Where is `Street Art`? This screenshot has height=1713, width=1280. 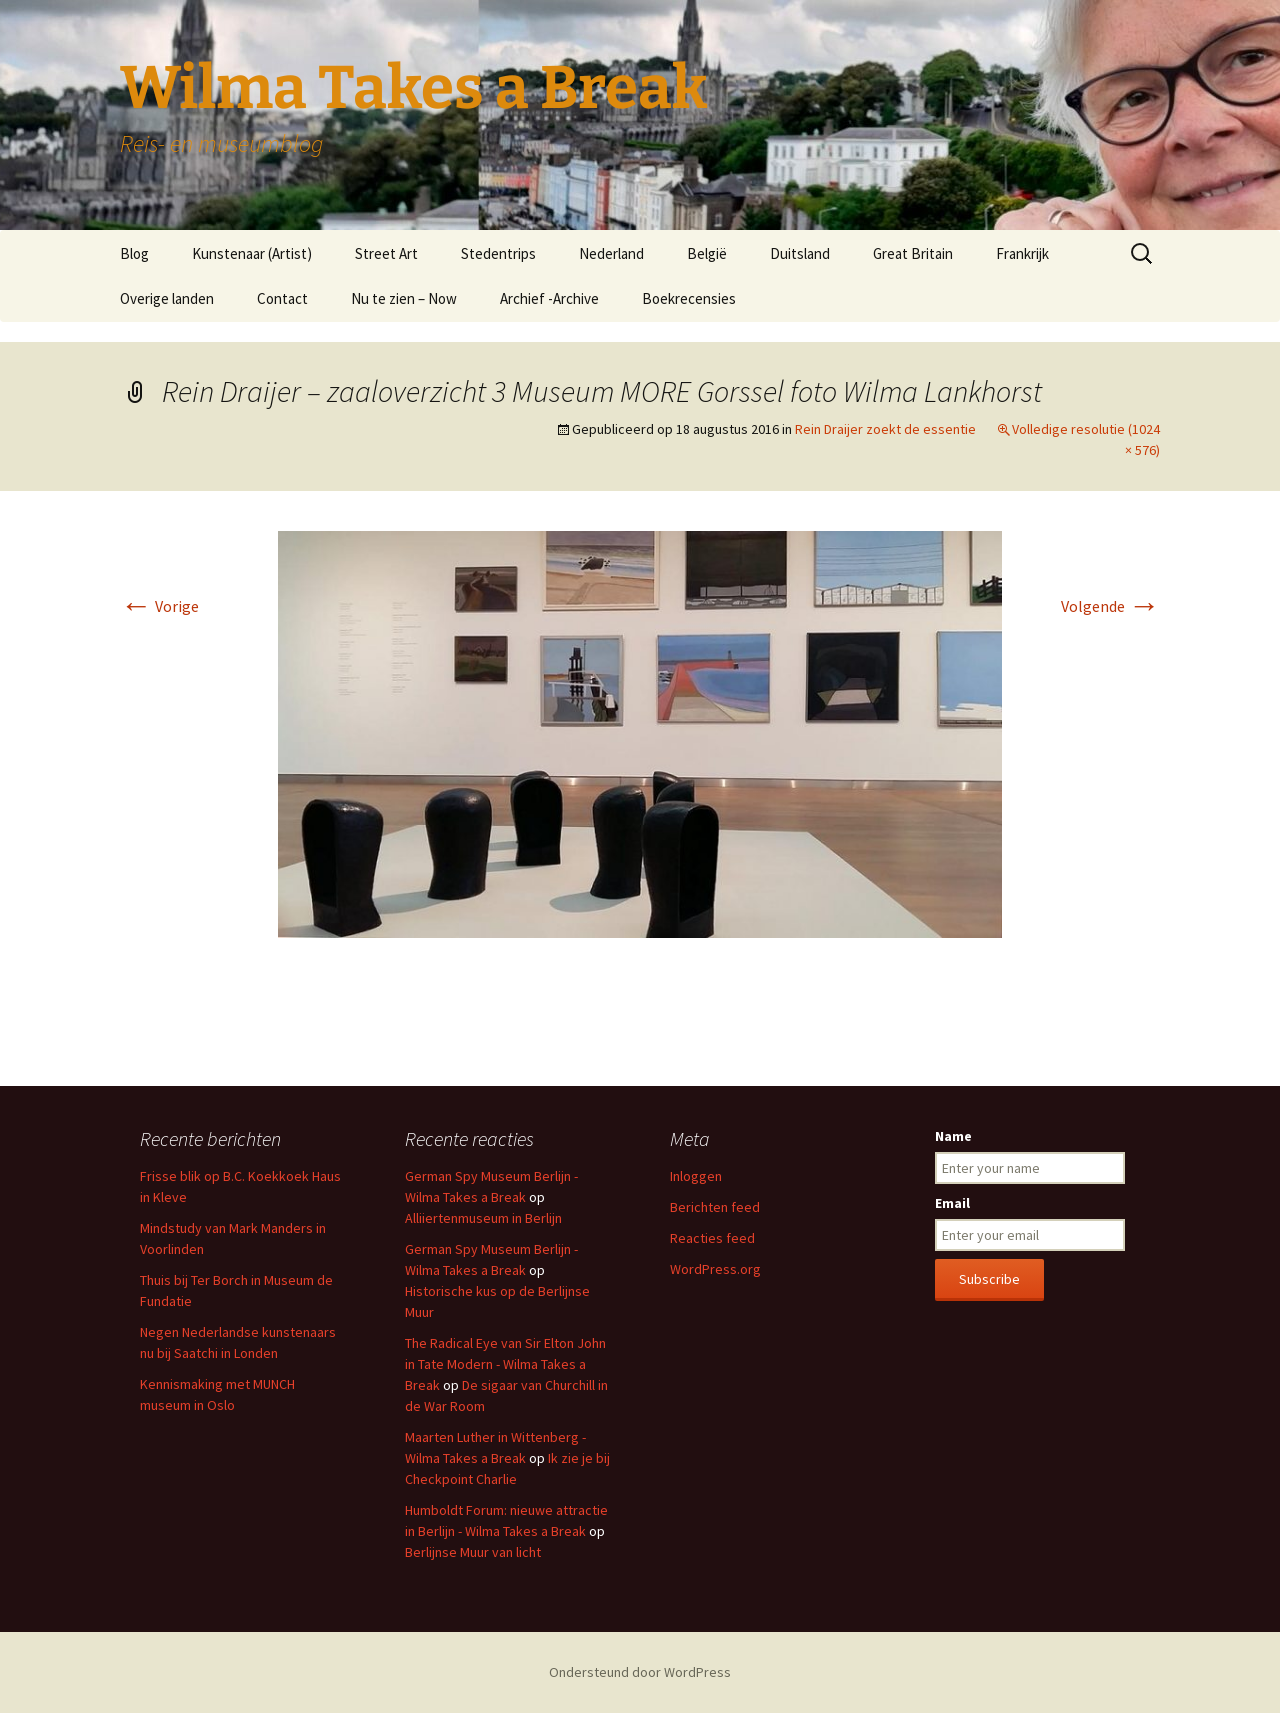 Street Art is located at coordinates (386, 253).